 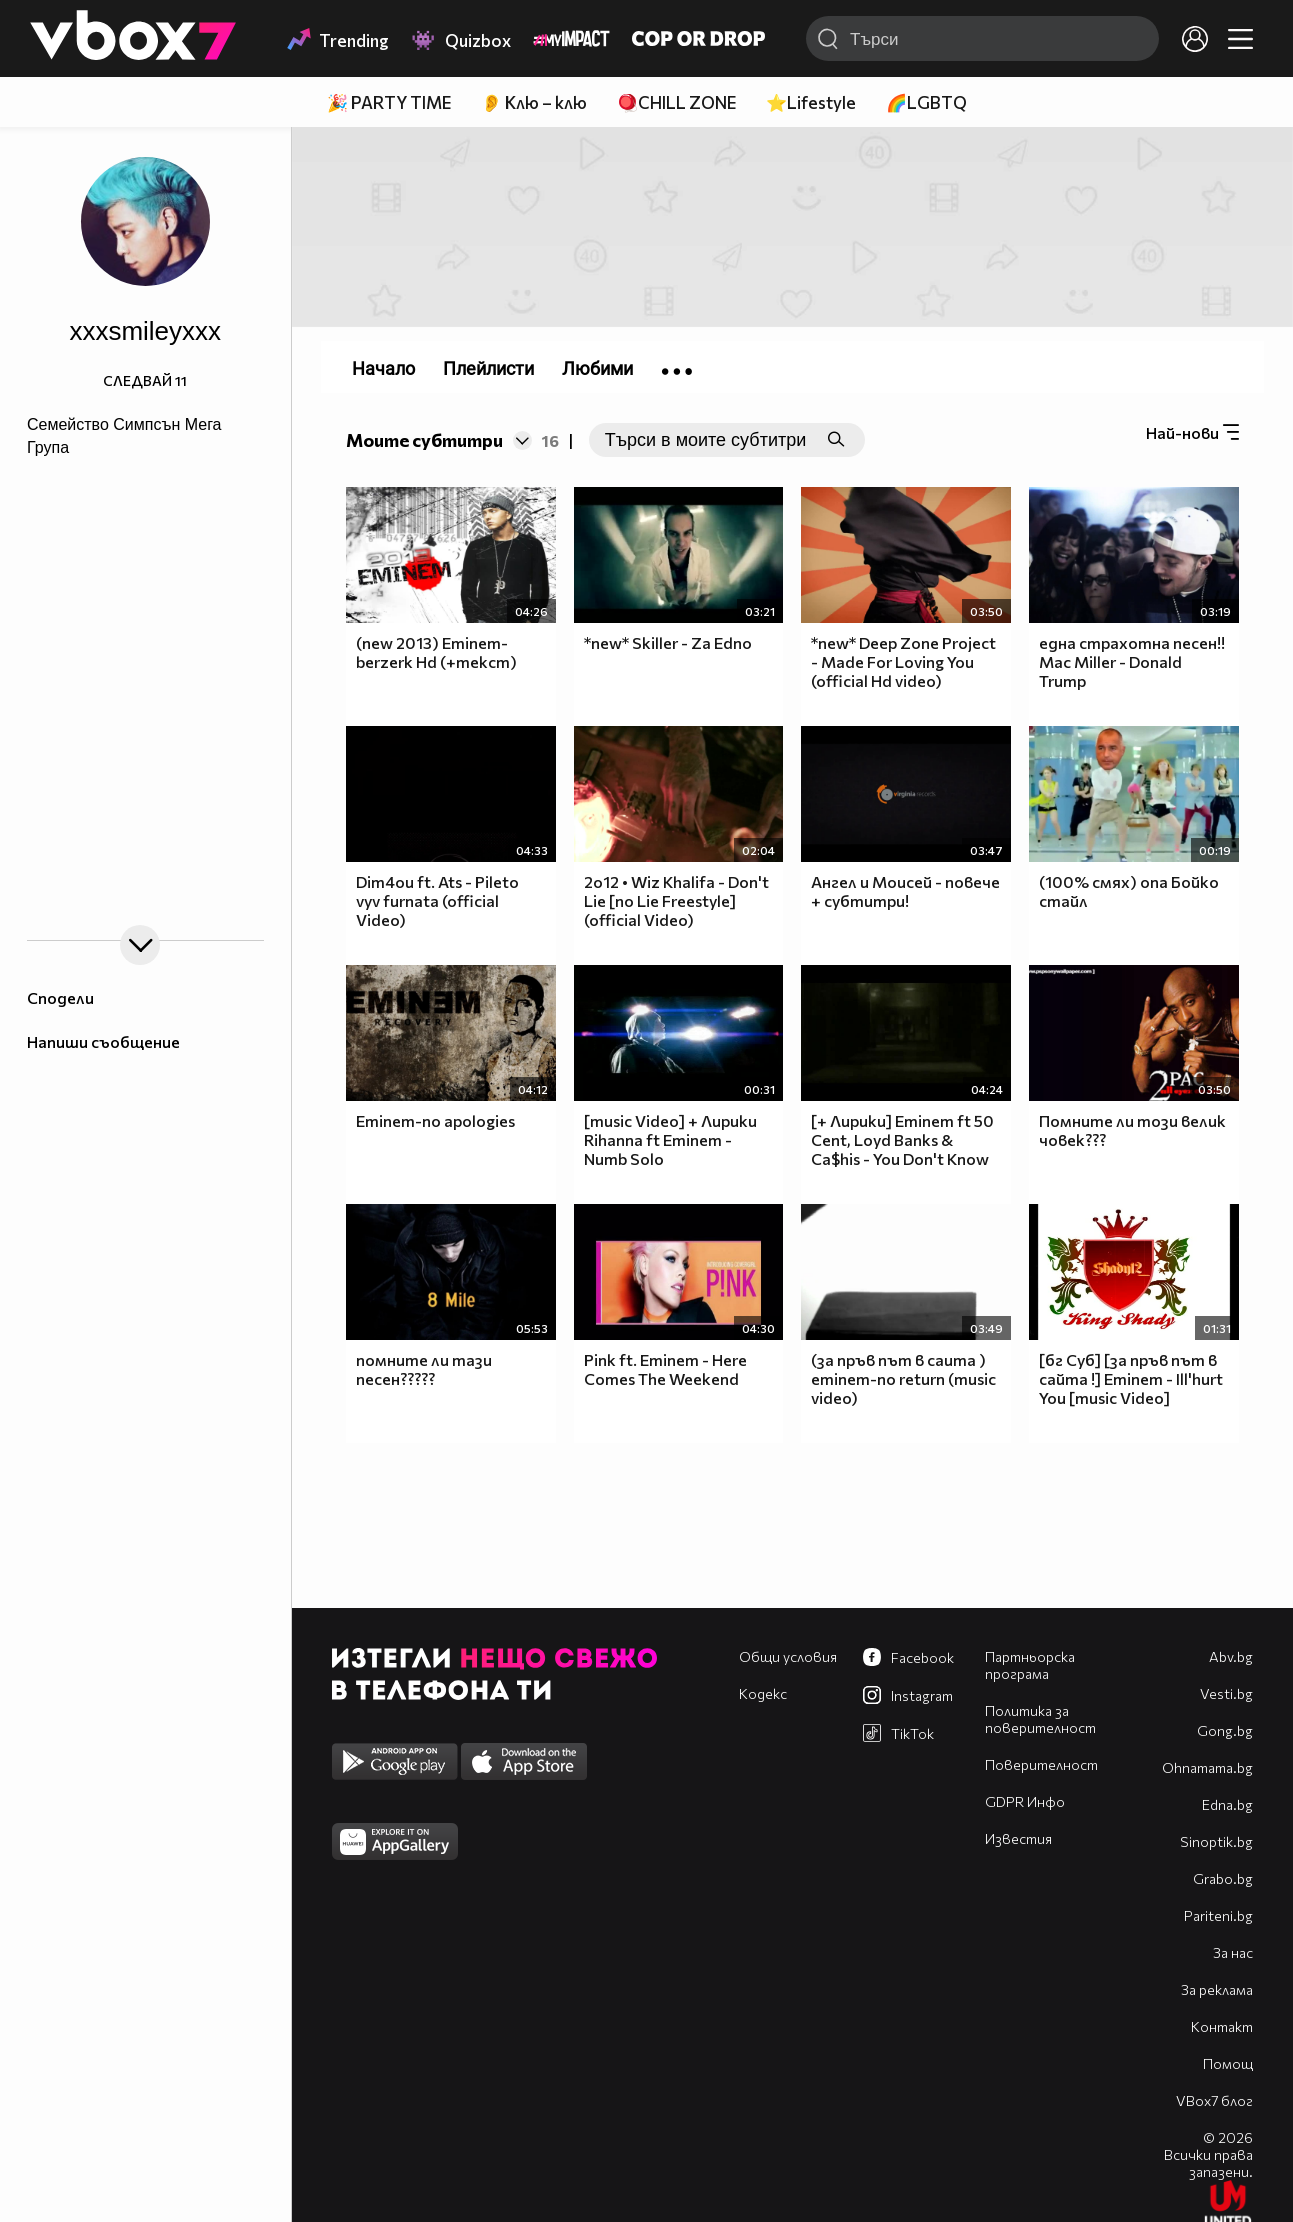 What do you see at coordinates (1217, 1989) in the screenshot?
I see `За реклама` at bounding box center [1217, 1989].